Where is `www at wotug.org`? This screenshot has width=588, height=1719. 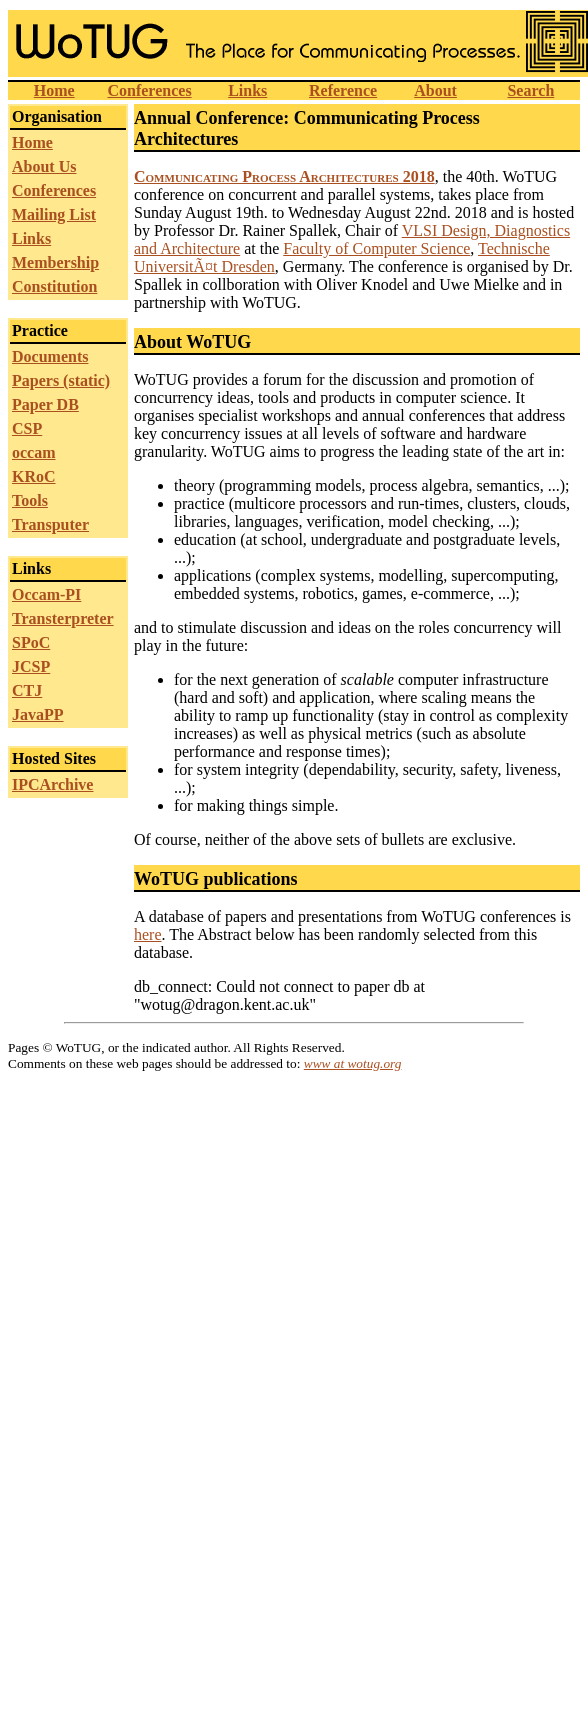
www at wotug.org is located at coordinates (353, 1063).